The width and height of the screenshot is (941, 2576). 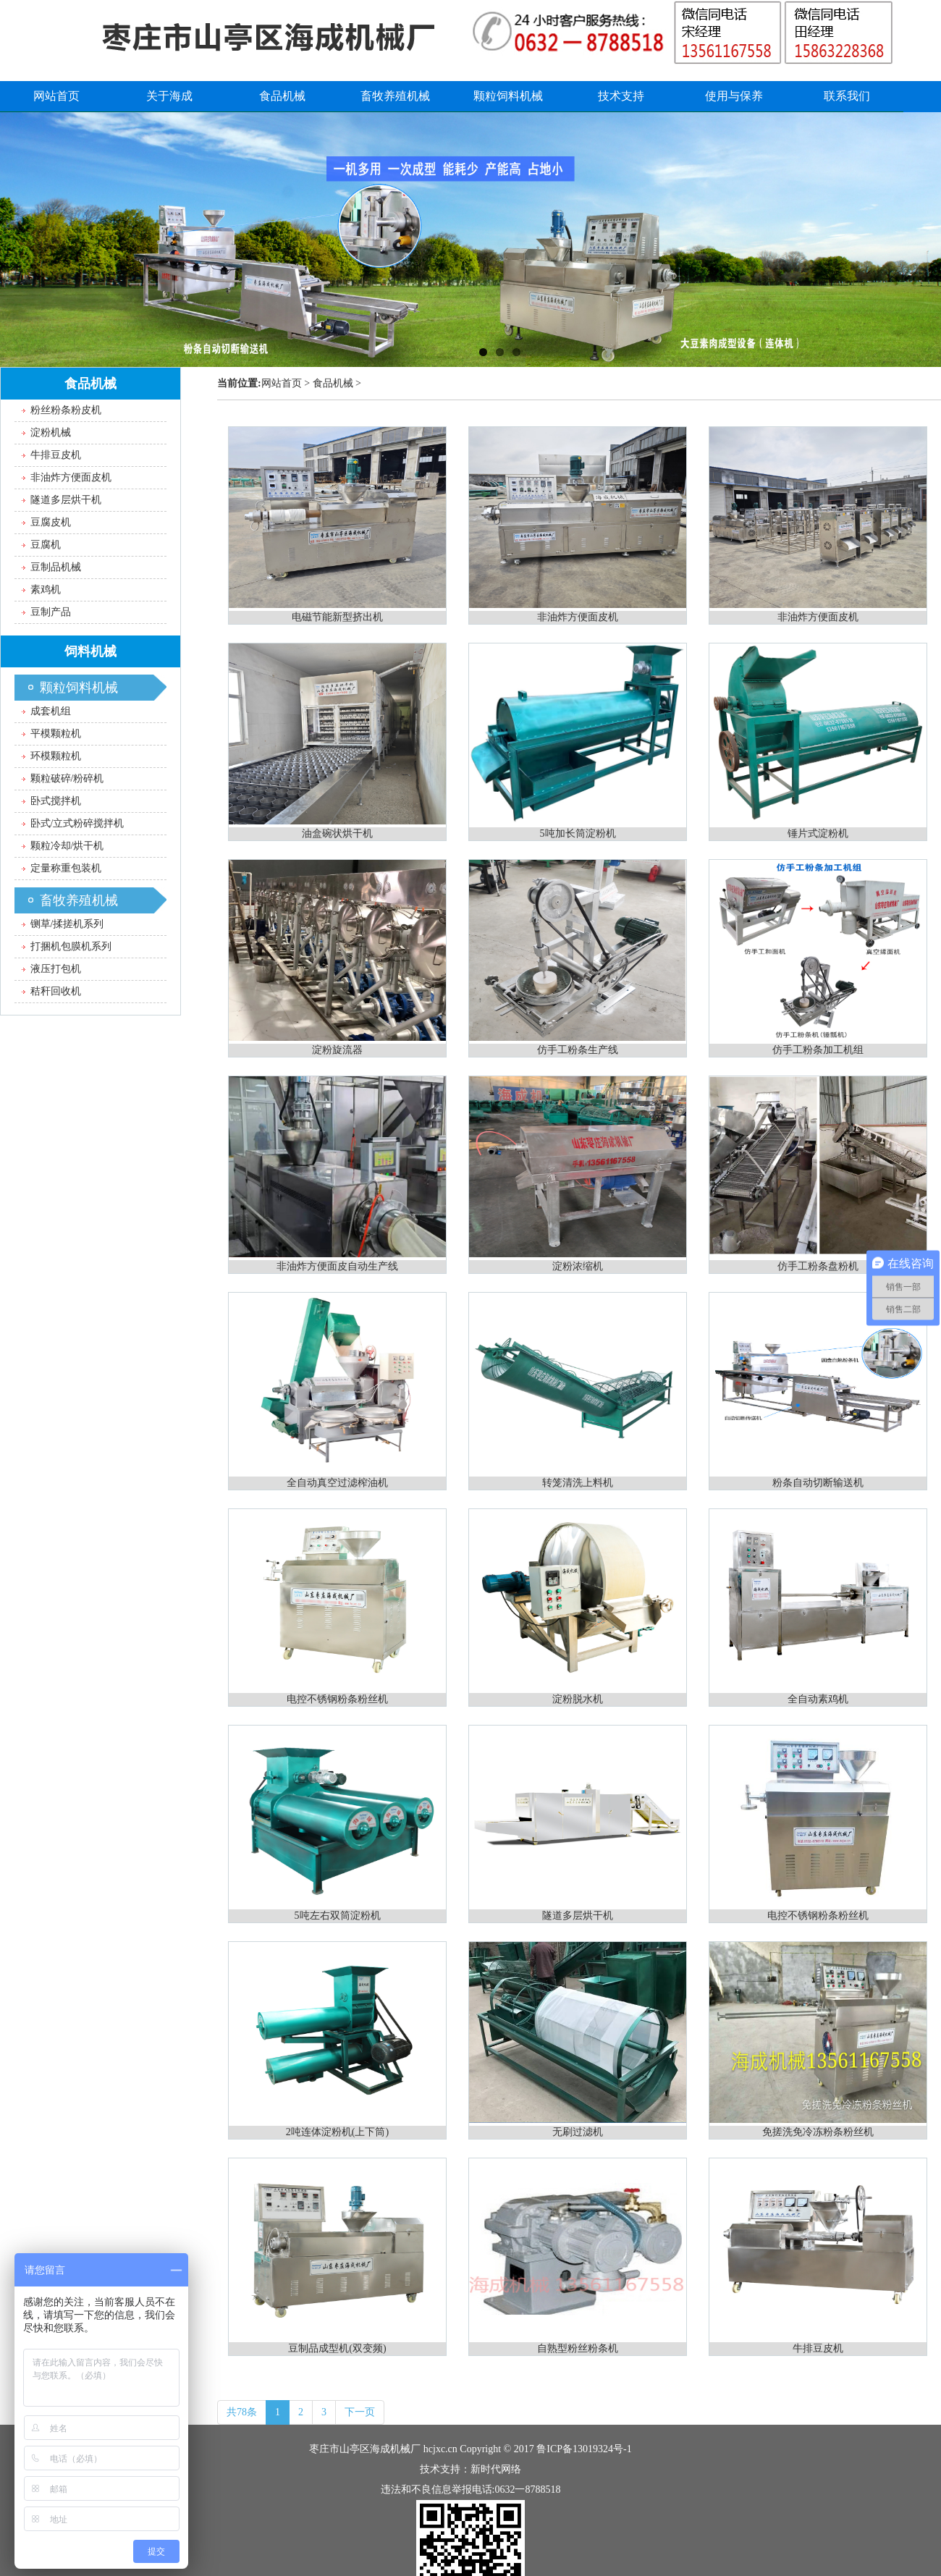 What do you see at coordinates (818, 1482) in the screenshot?
I see `粉条自动切断输送机` at bounding box center [818, 1482].